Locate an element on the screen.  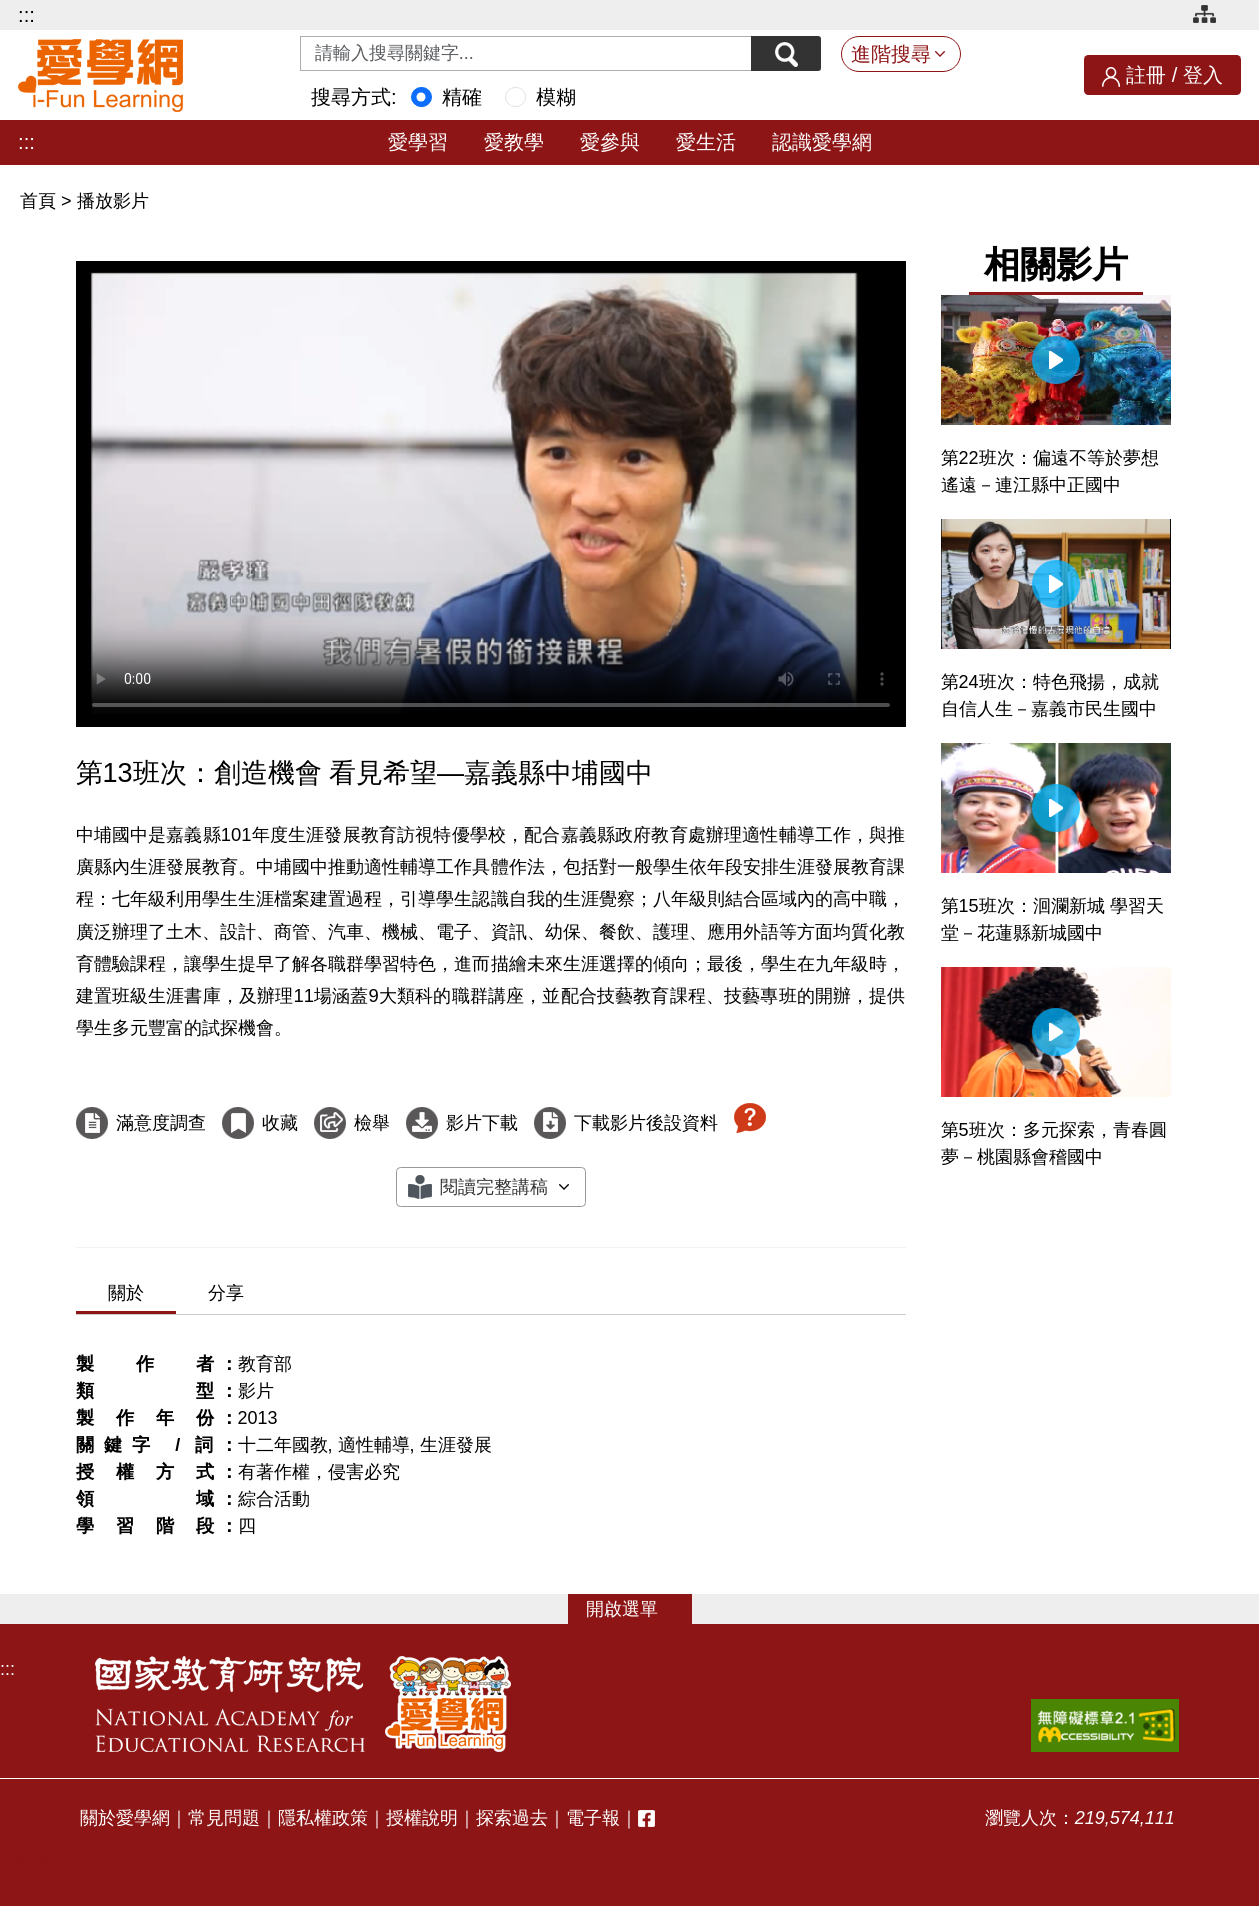
授權說明 is located at coordinates (422, 1818).